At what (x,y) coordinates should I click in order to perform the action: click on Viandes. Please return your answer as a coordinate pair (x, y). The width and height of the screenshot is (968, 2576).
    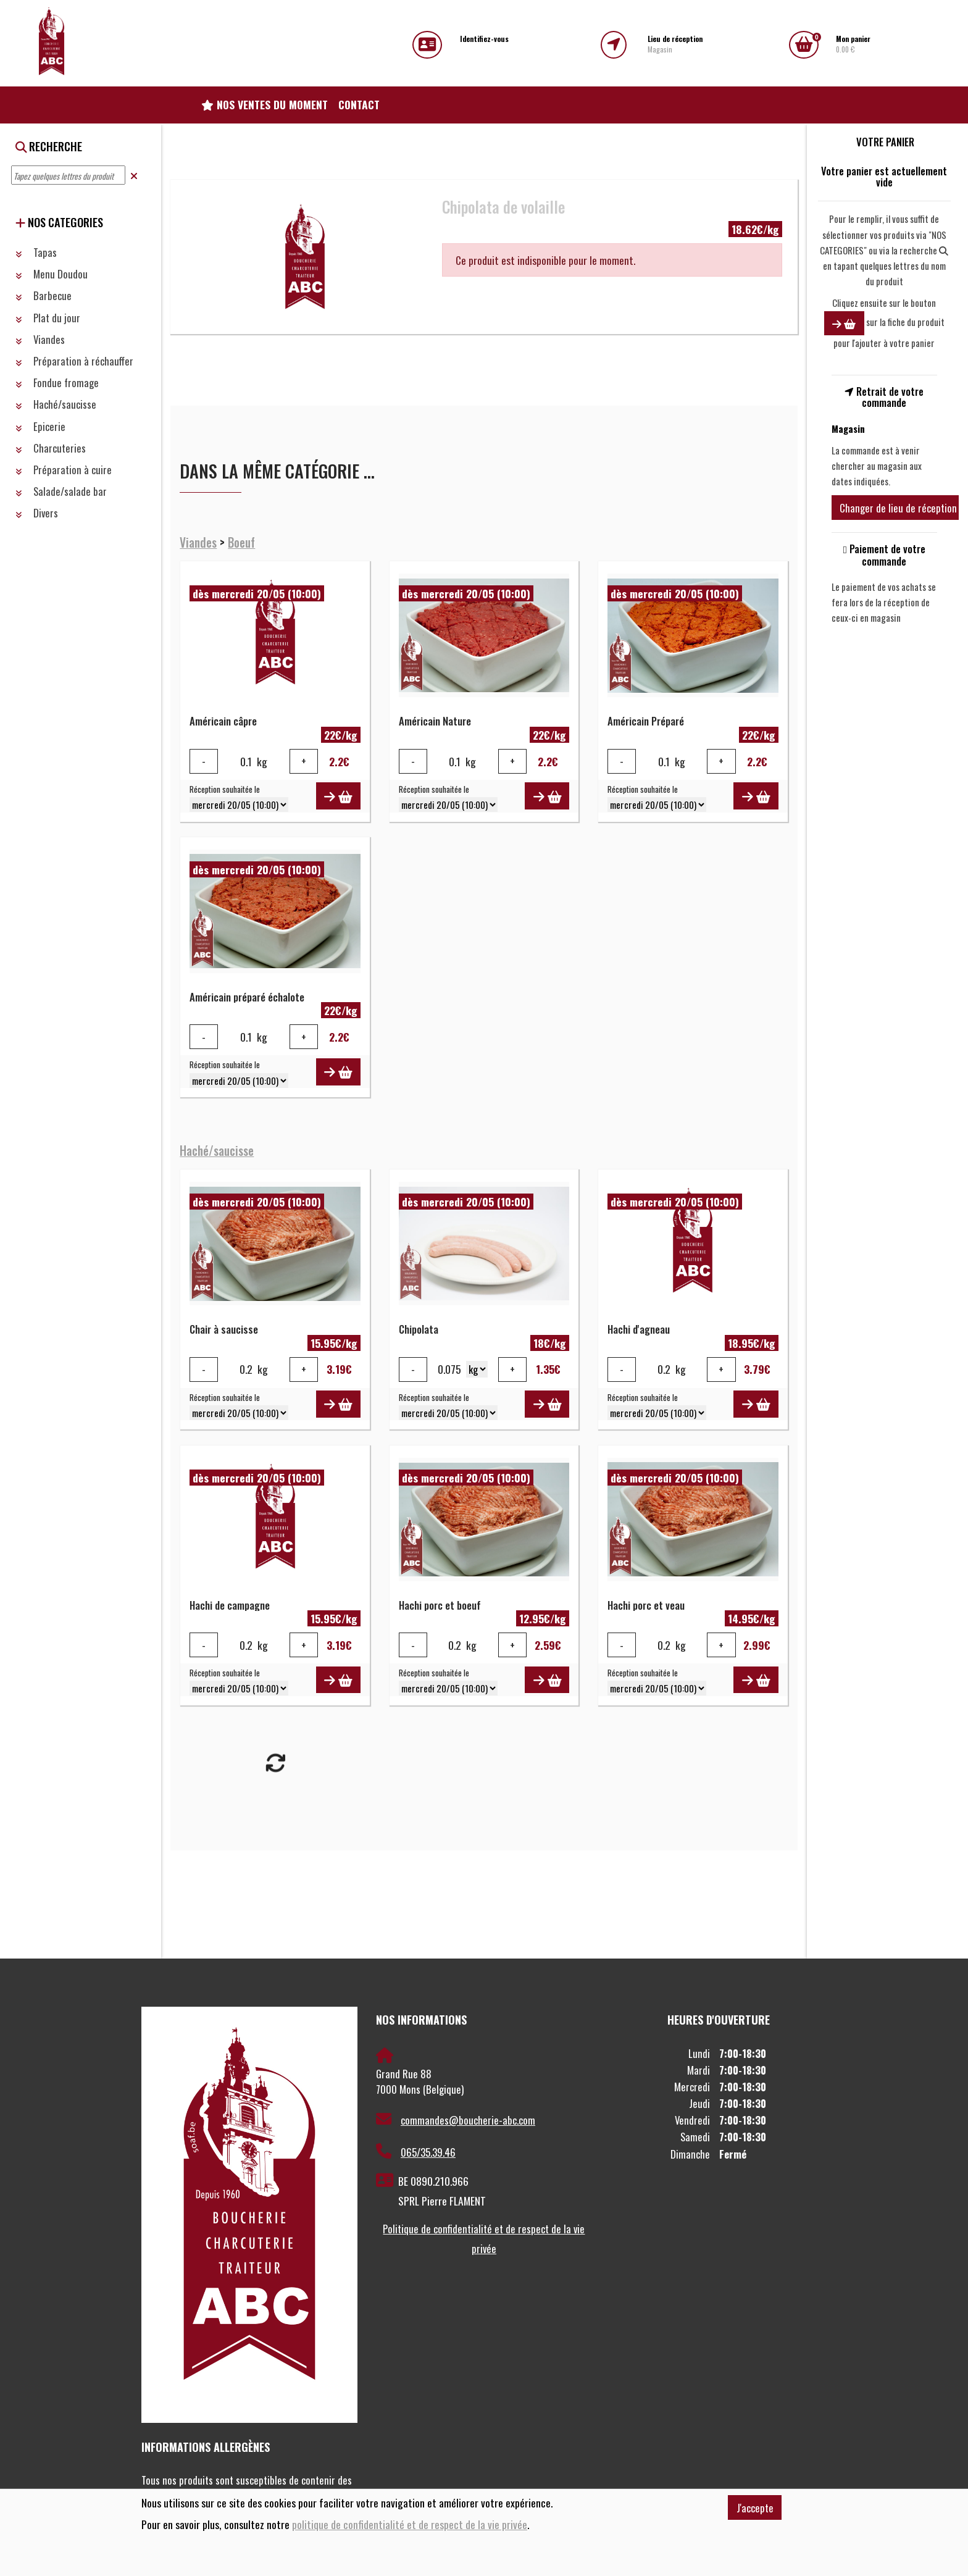
    Looking at the image, I should click on (198, 542).